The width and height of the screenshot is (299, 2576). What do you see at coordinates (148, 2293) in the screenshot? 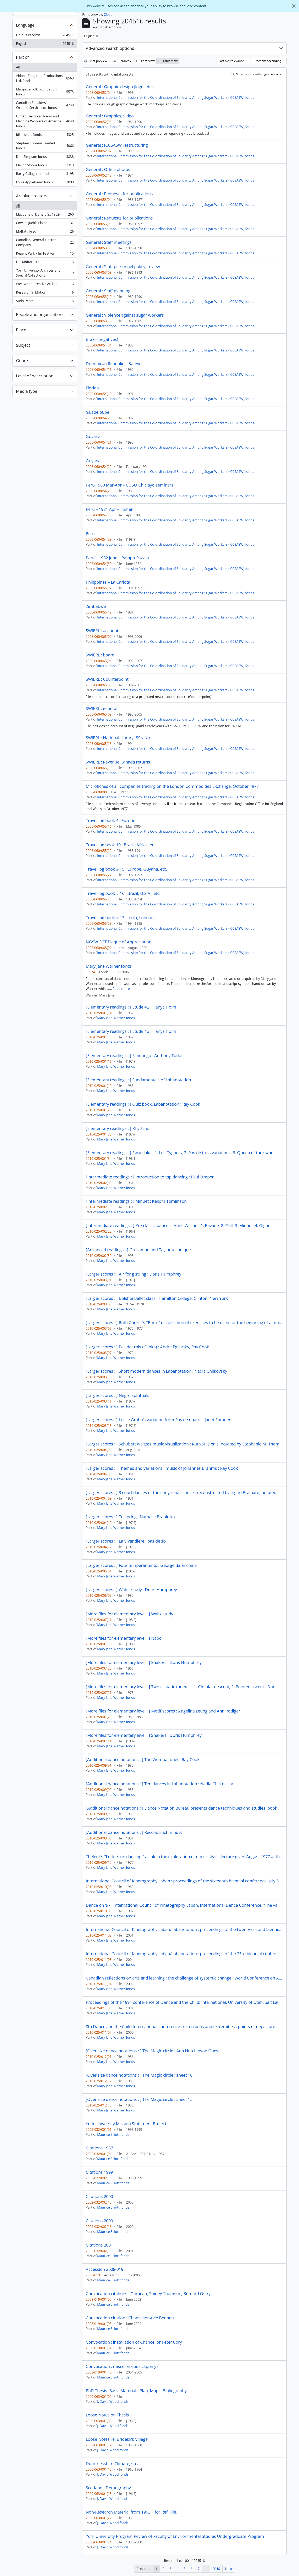
I see `Convocation citations : Garneau, Shirley Thomson, Bernard Ostry` at bounding box center [148, 2293].